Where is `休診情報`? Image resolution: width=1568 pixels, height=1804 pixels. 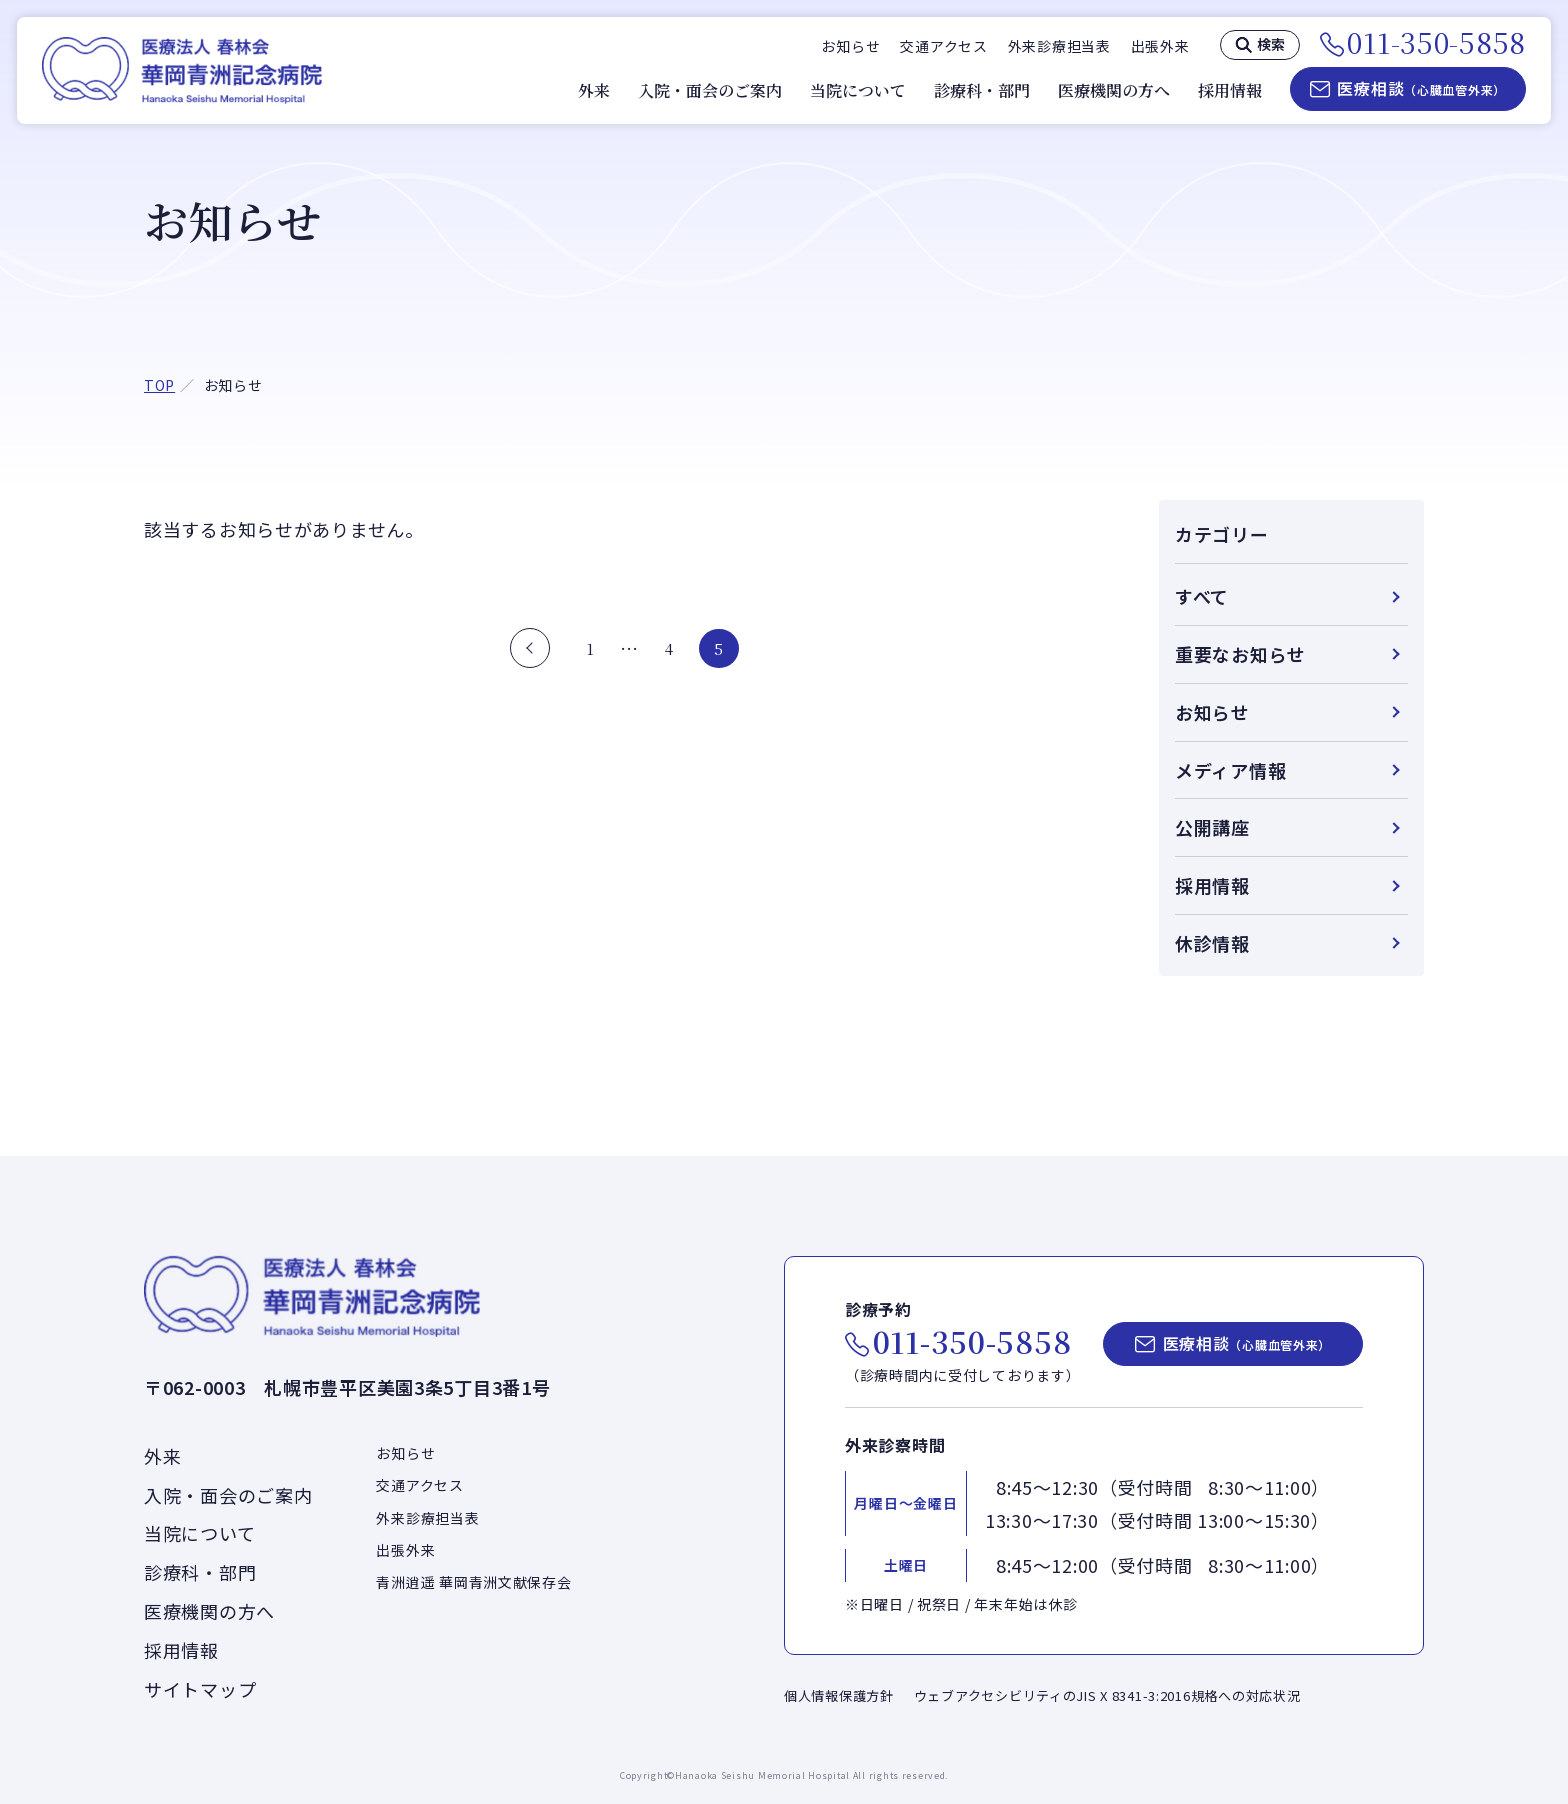
休診情報 is located at coordinates (1212, 943).